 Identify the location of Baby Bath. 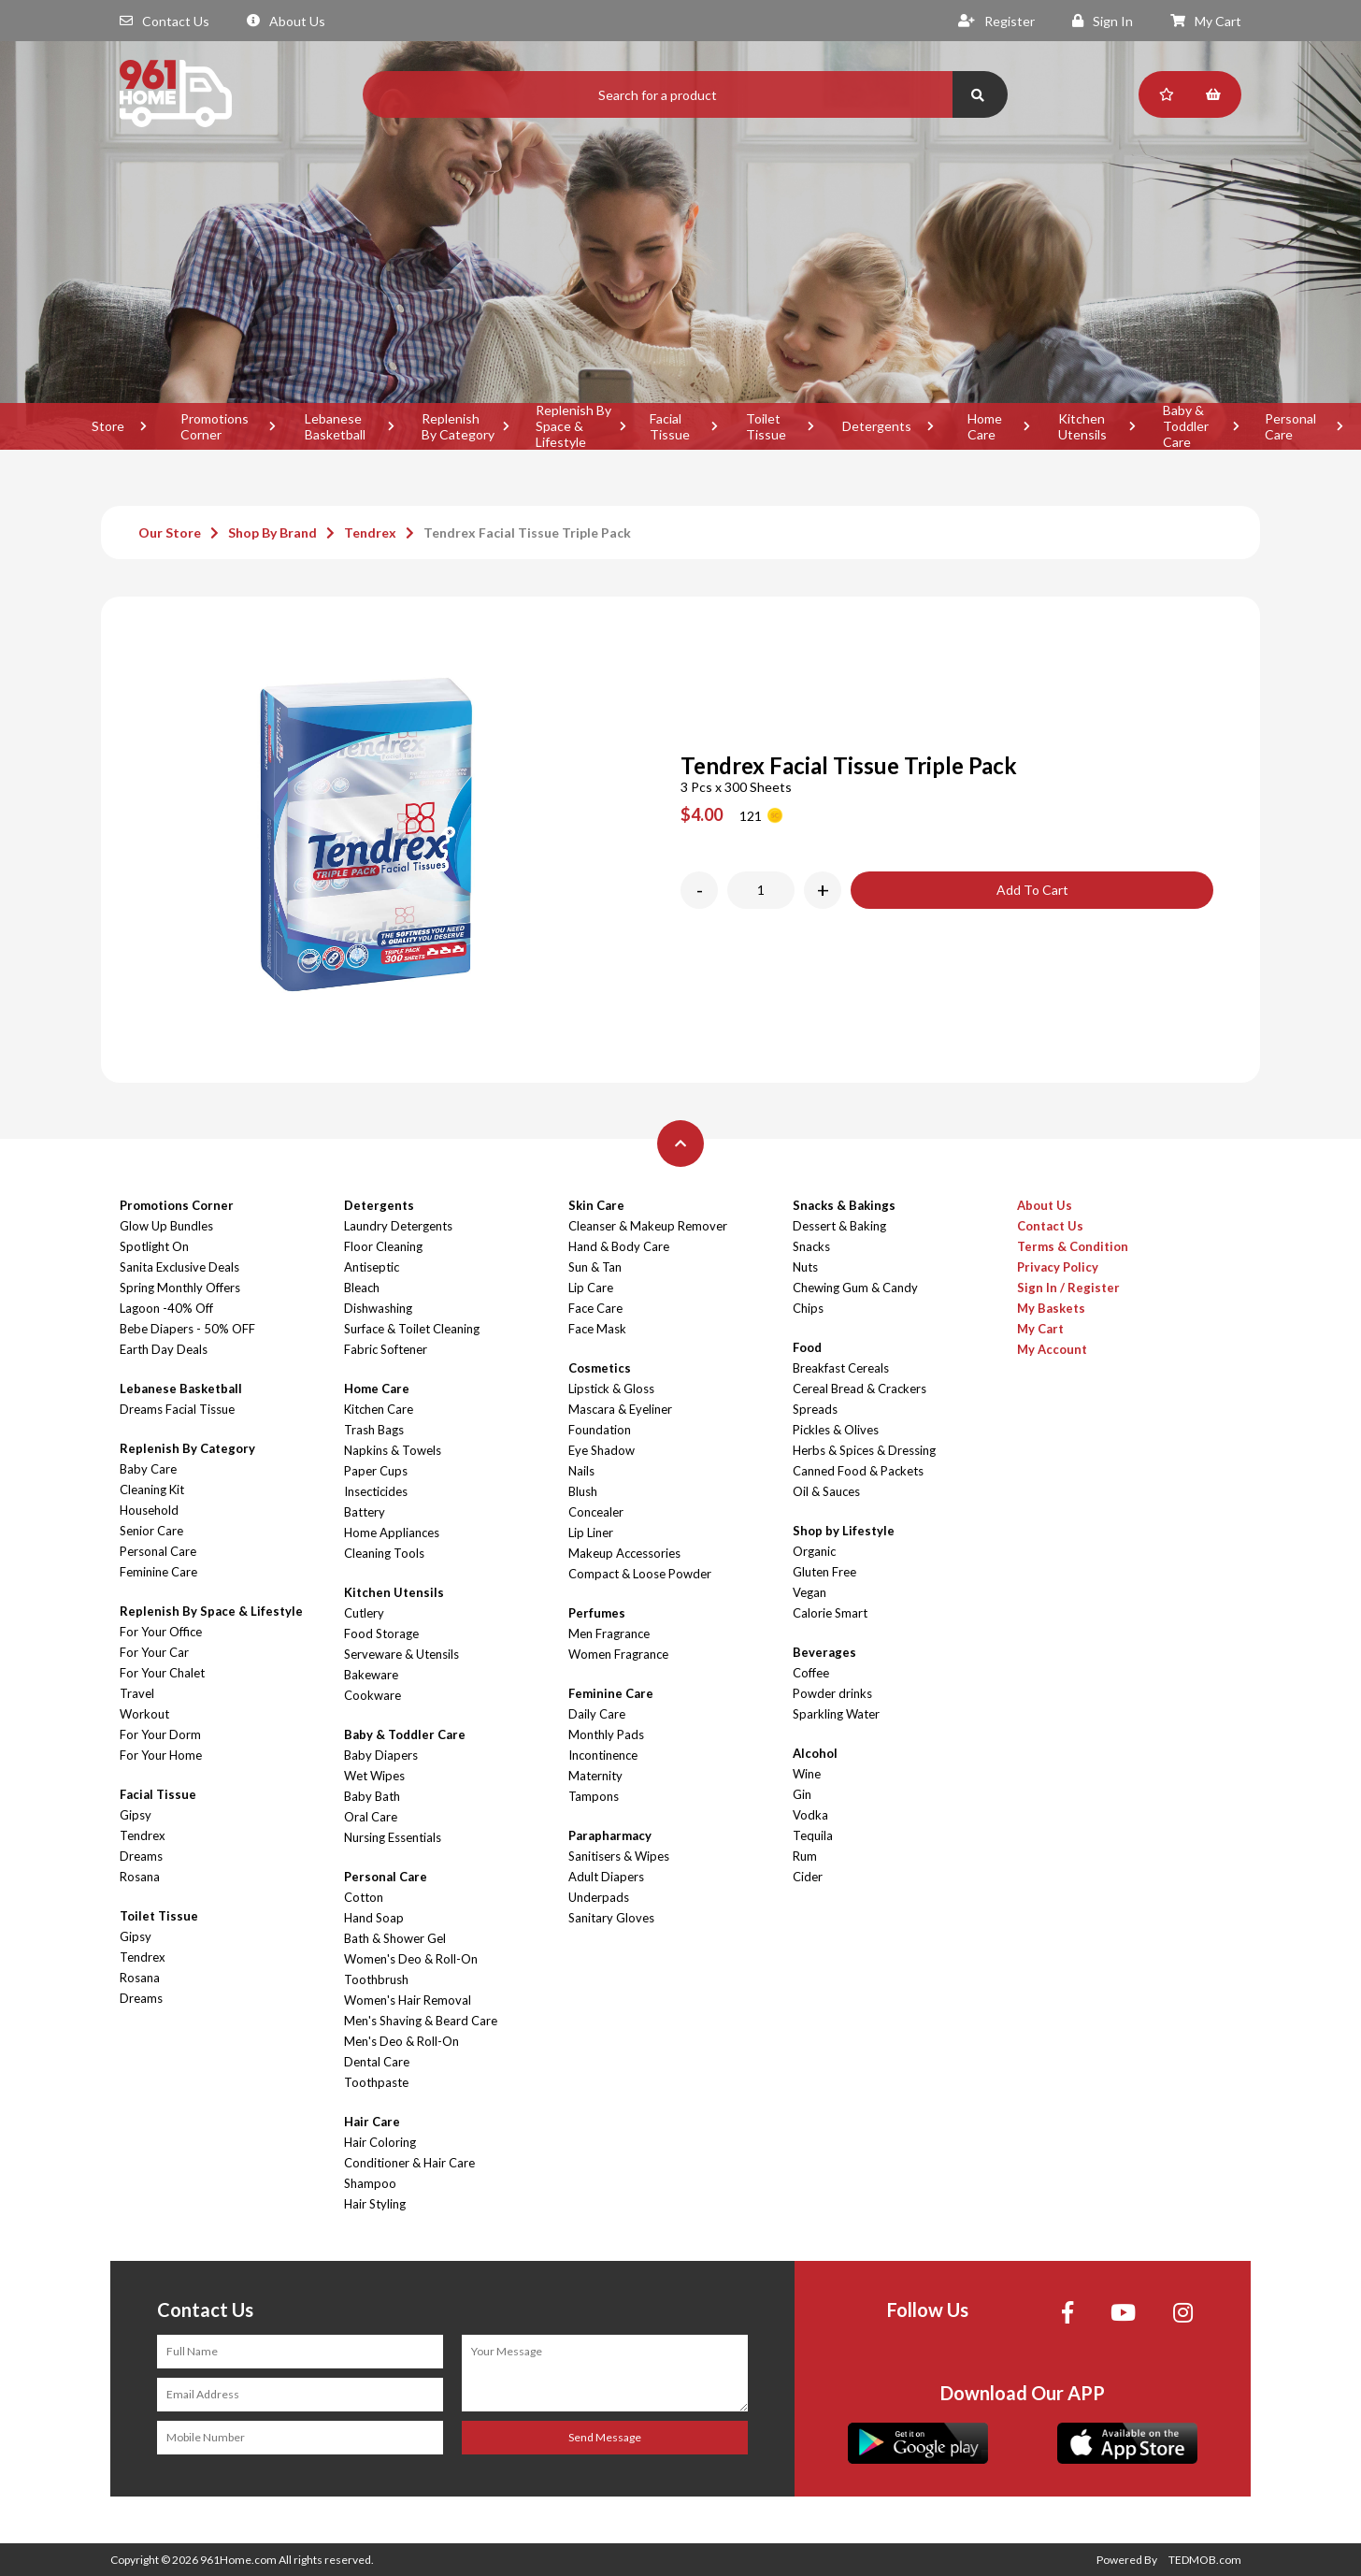
(372, 1796).